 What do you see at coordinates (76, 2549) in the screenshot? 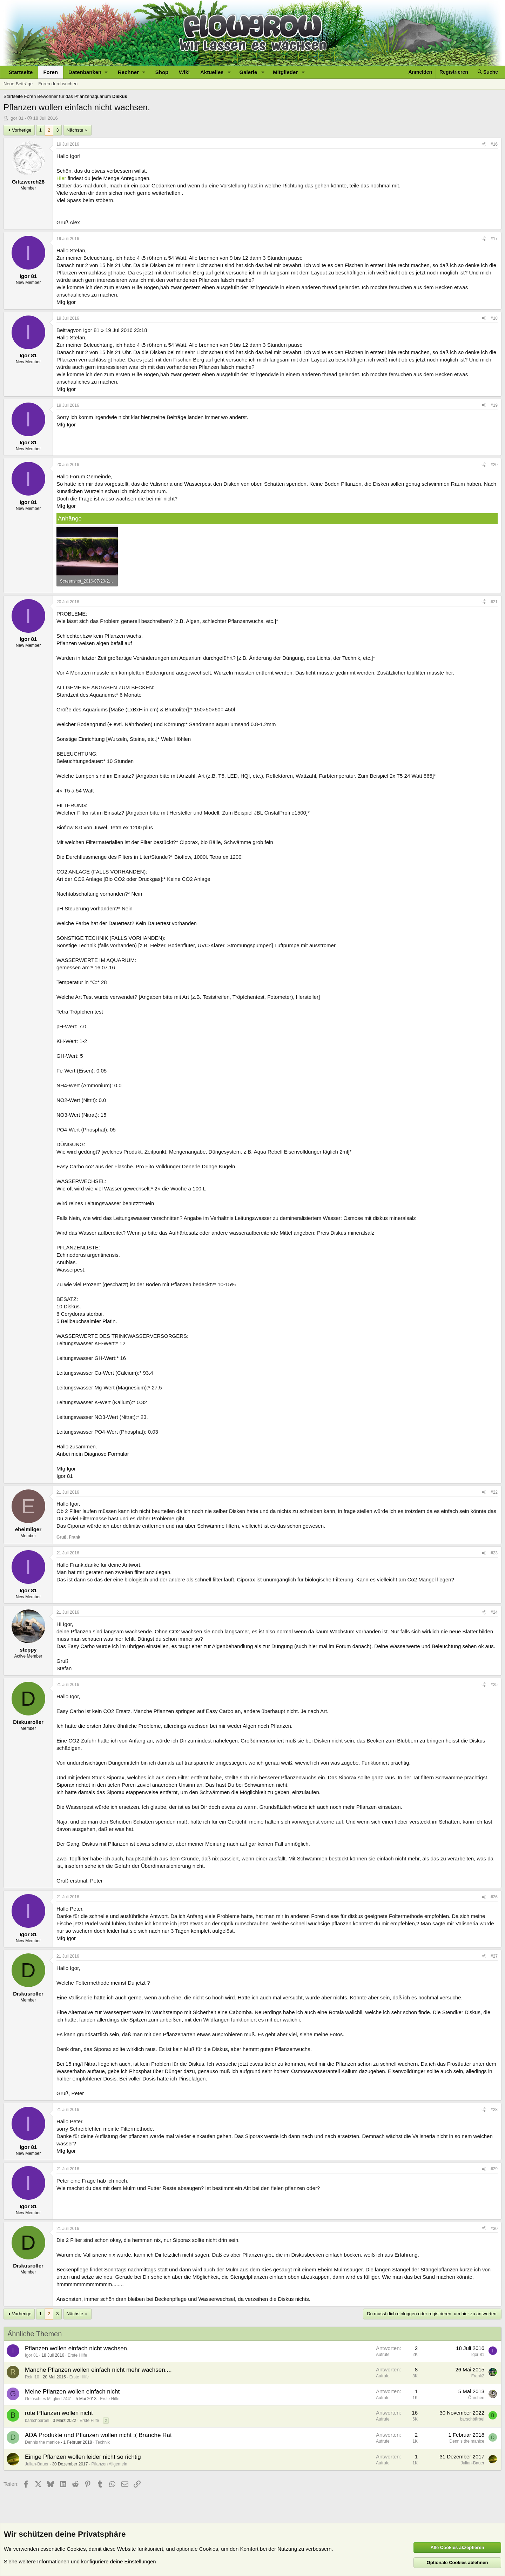
I see `Cookies` at bounding box center [76, 2549].